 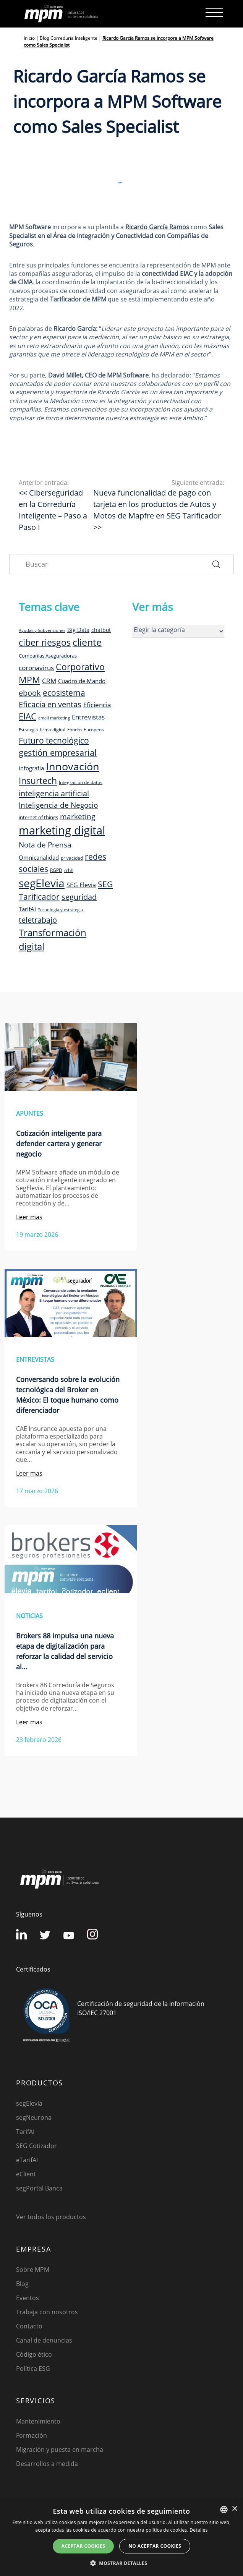 What do you see at coordinates (38, 817) in the screenshot?
I see `internet of things [internet of things (9 elementos)]` at bounding box center [38, 817].